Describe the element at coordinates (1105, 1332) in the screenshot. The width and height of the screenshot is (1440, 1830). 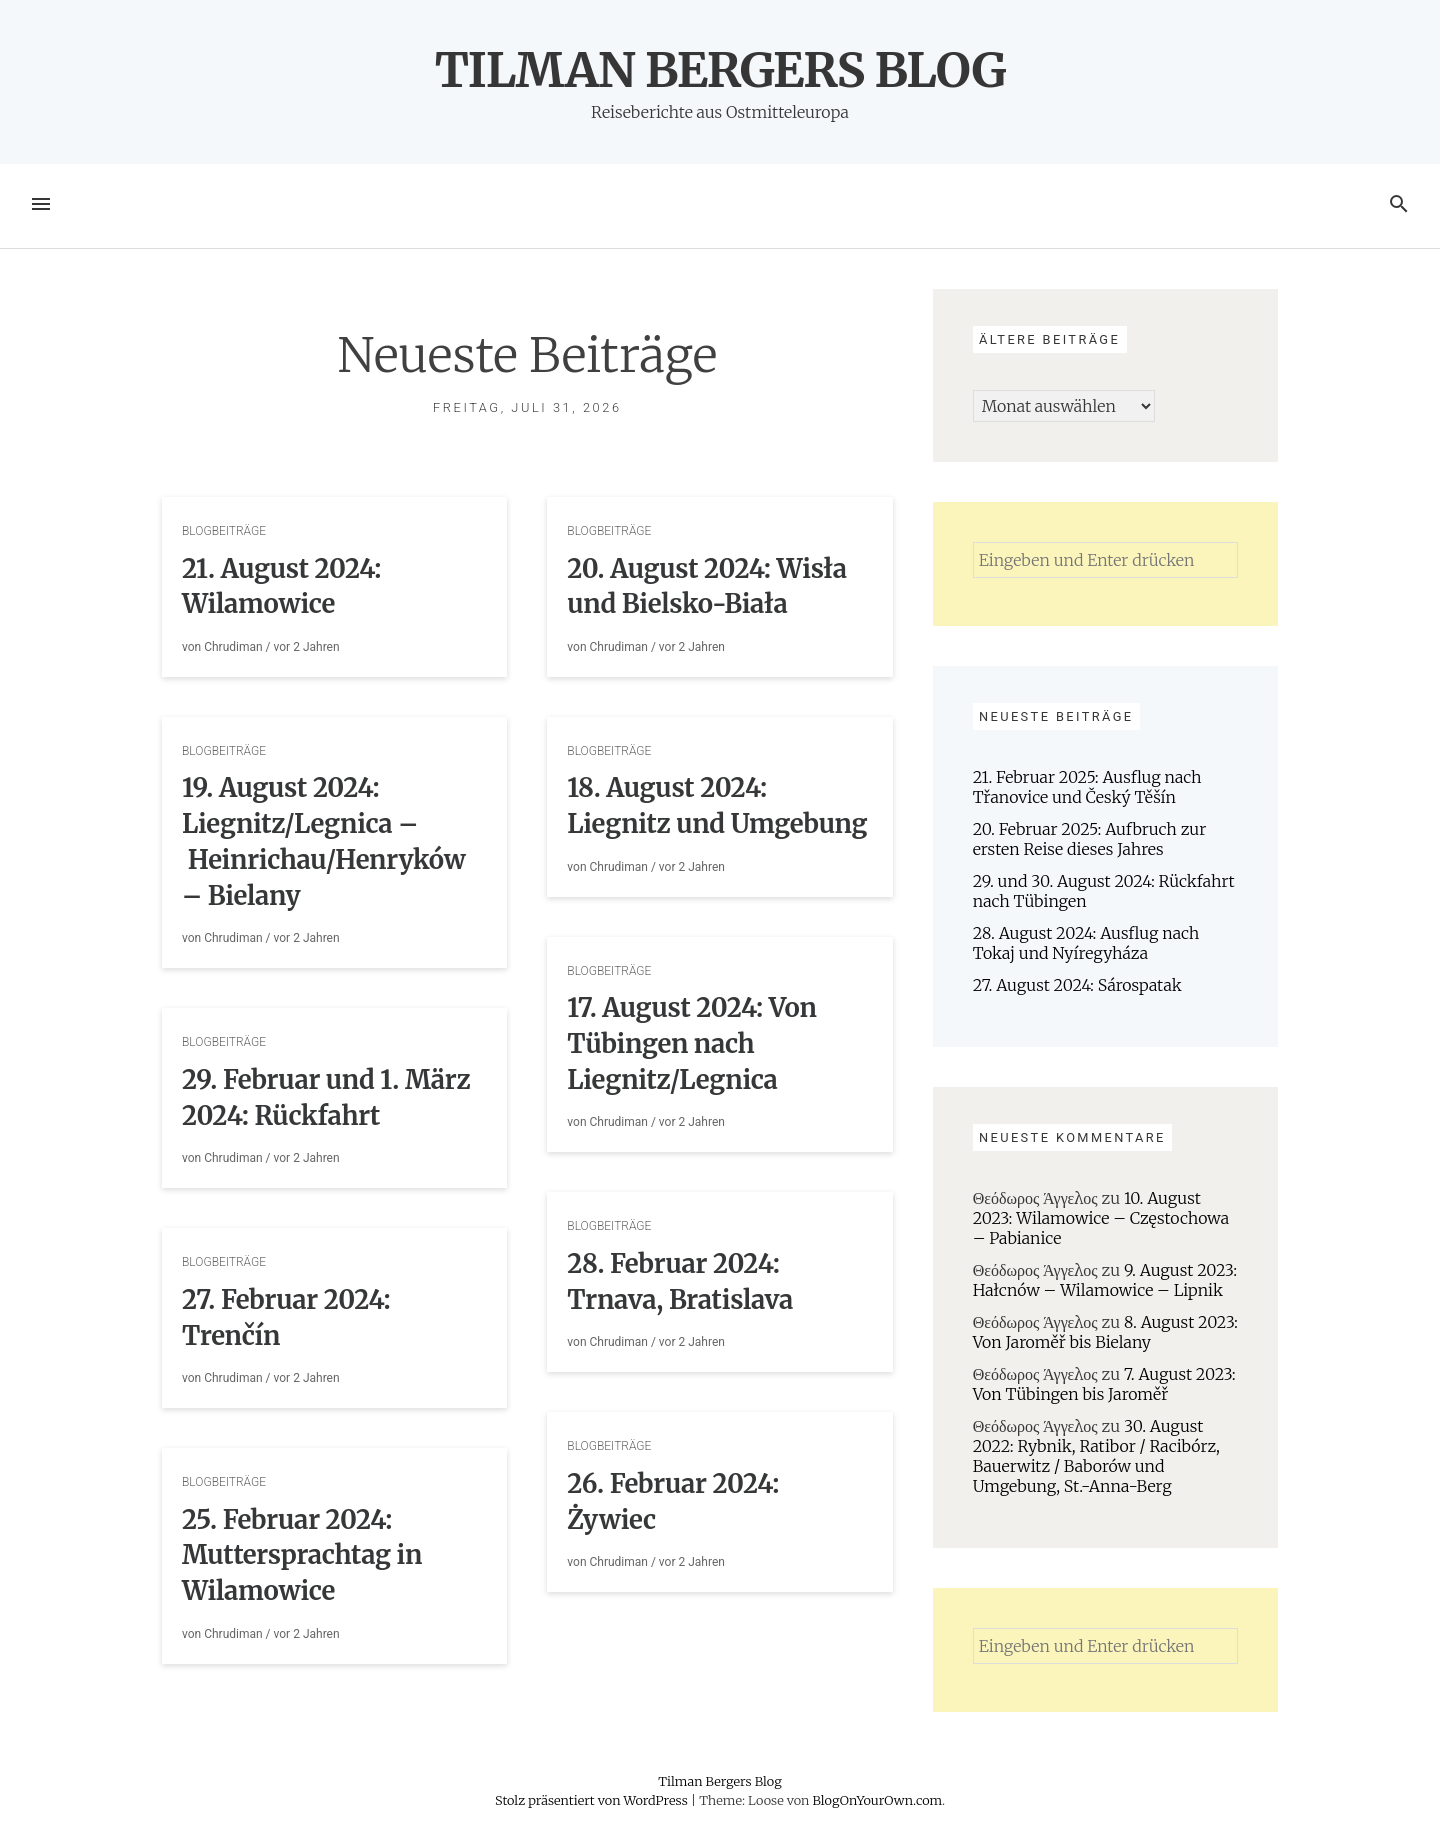
I see `8. August 2023: Von Jaroměř bis Bielany` at that location.